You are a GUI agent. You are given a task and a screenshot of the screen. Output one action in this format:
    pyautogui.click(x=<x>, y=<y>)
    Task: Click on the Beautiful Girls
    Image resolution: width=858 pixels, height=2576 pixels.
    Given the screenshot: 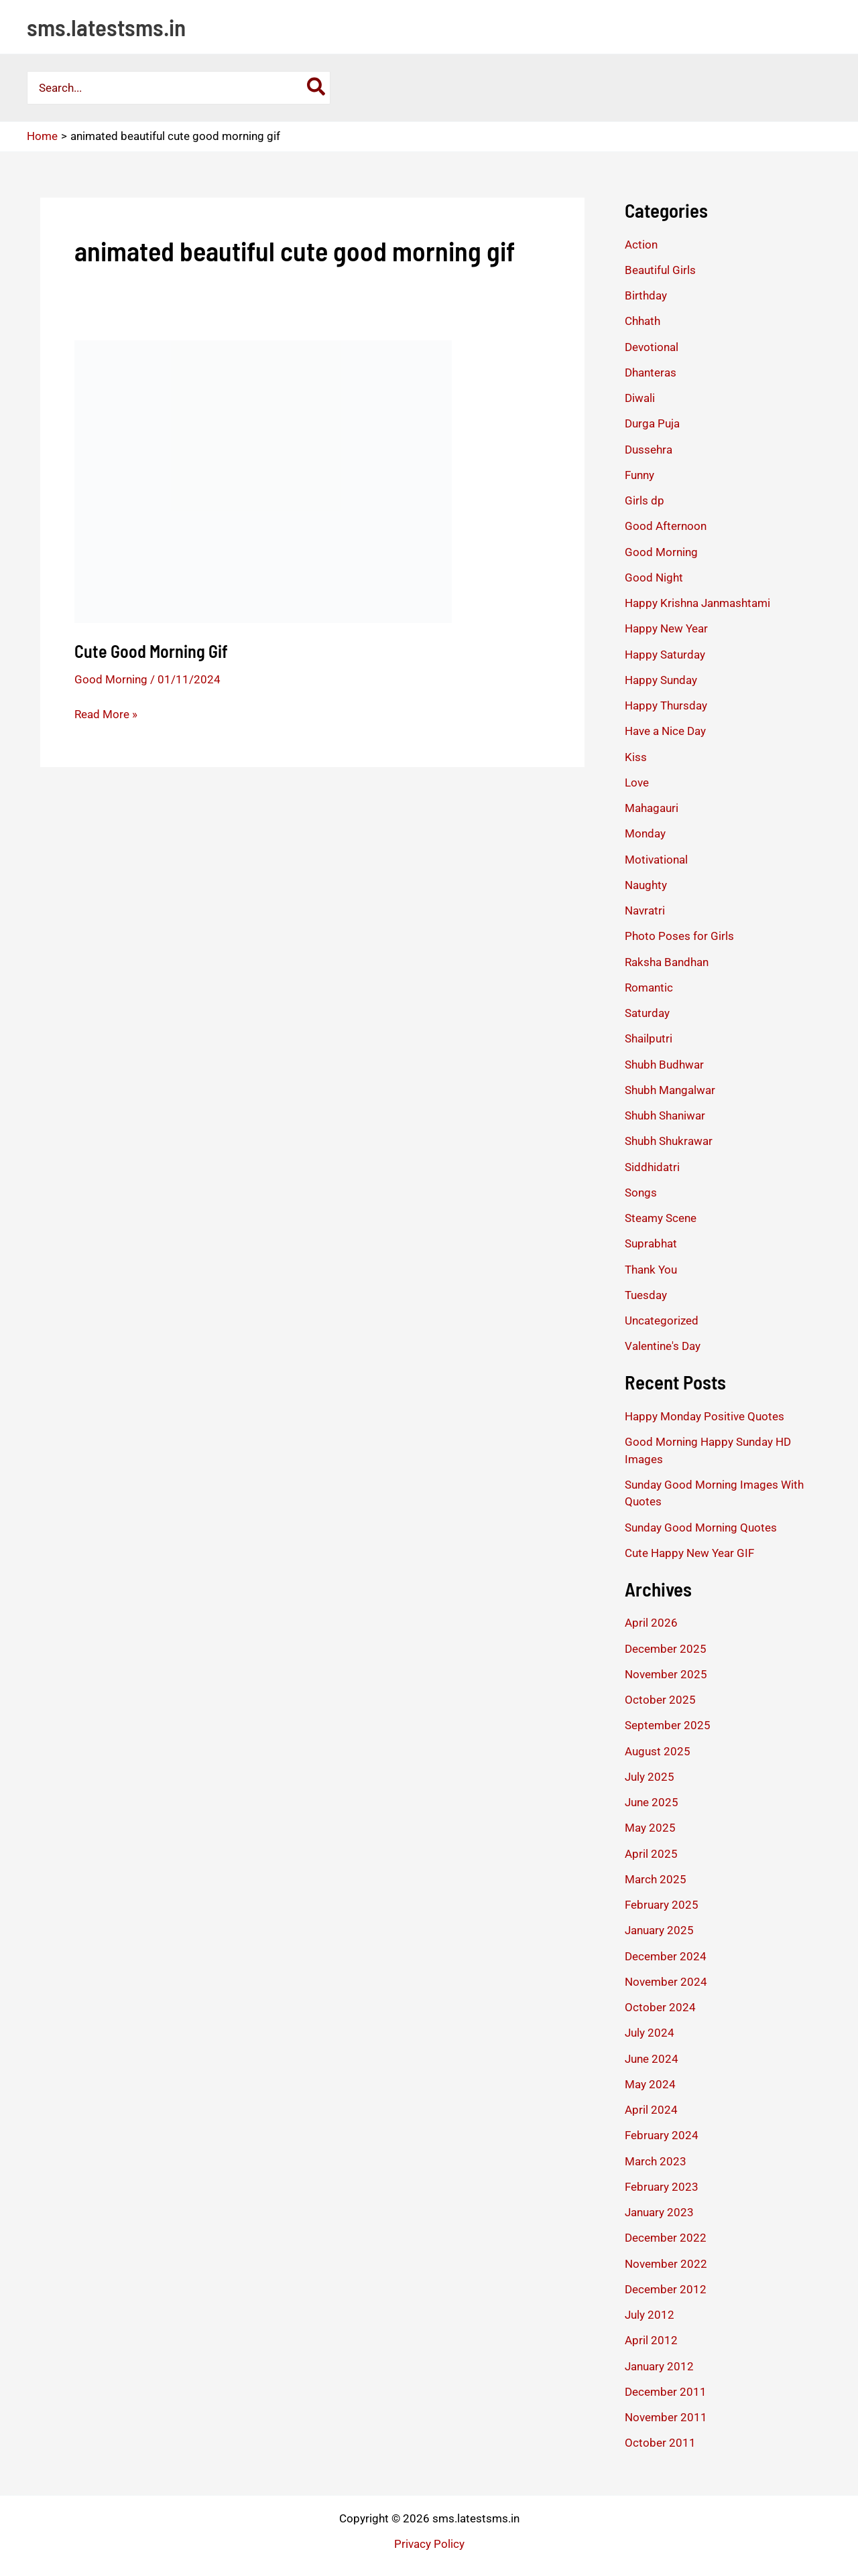 What is the action you would take?
    pyautogui.click(x=660, y=270)
    